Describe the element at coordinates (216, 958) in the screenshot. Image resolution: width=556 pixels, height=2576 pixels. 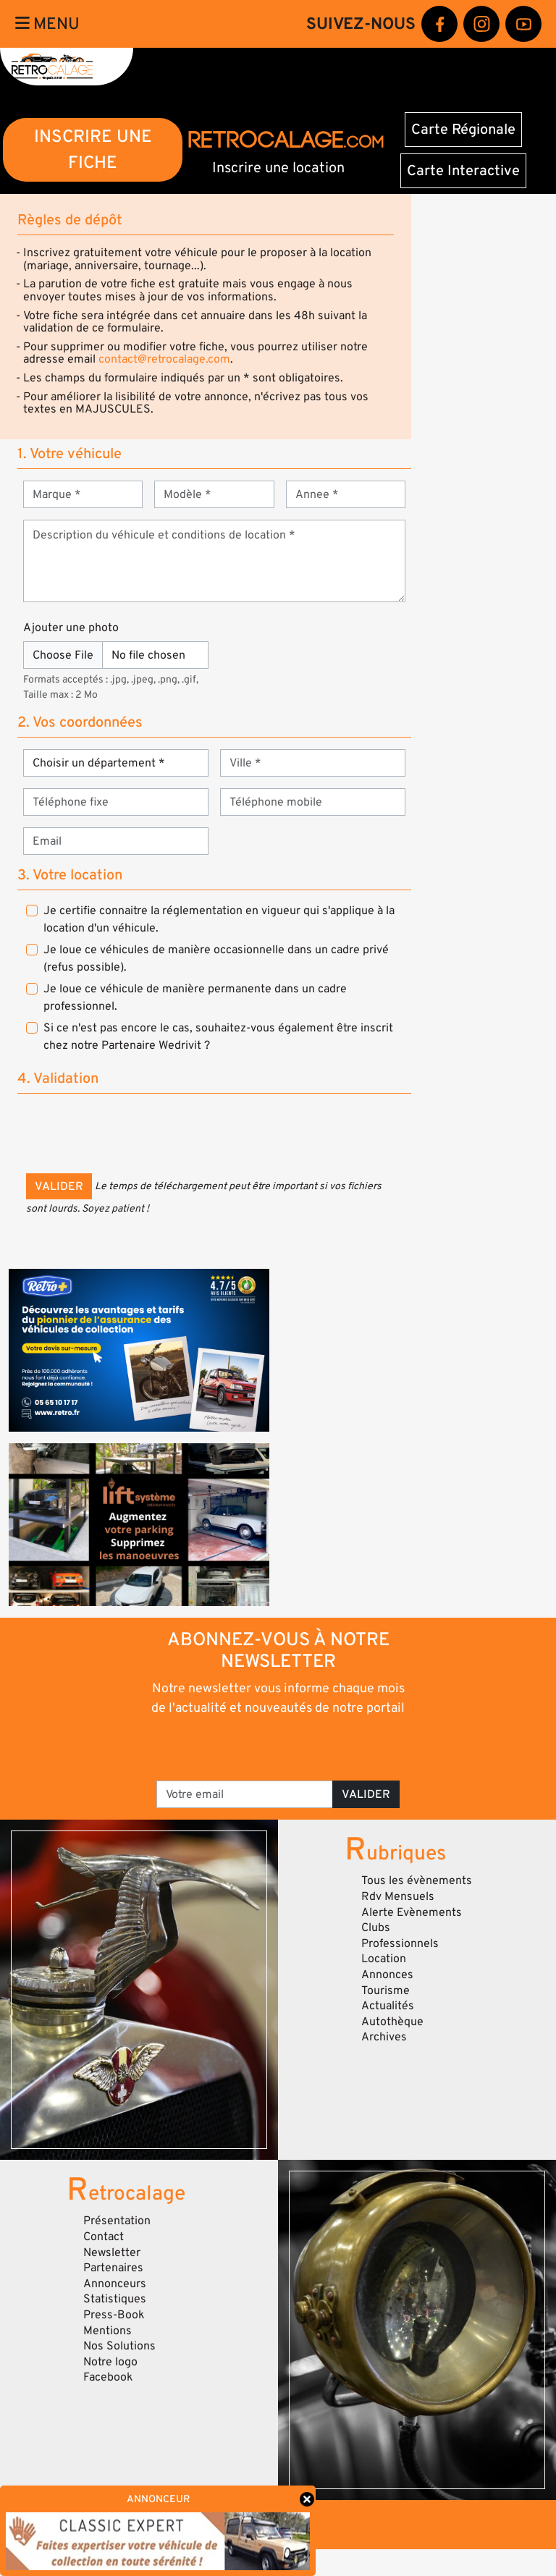
I see `Je loue ce véhicules de manière occasionnelle dans un cadre privé (refus possible).` at that location.